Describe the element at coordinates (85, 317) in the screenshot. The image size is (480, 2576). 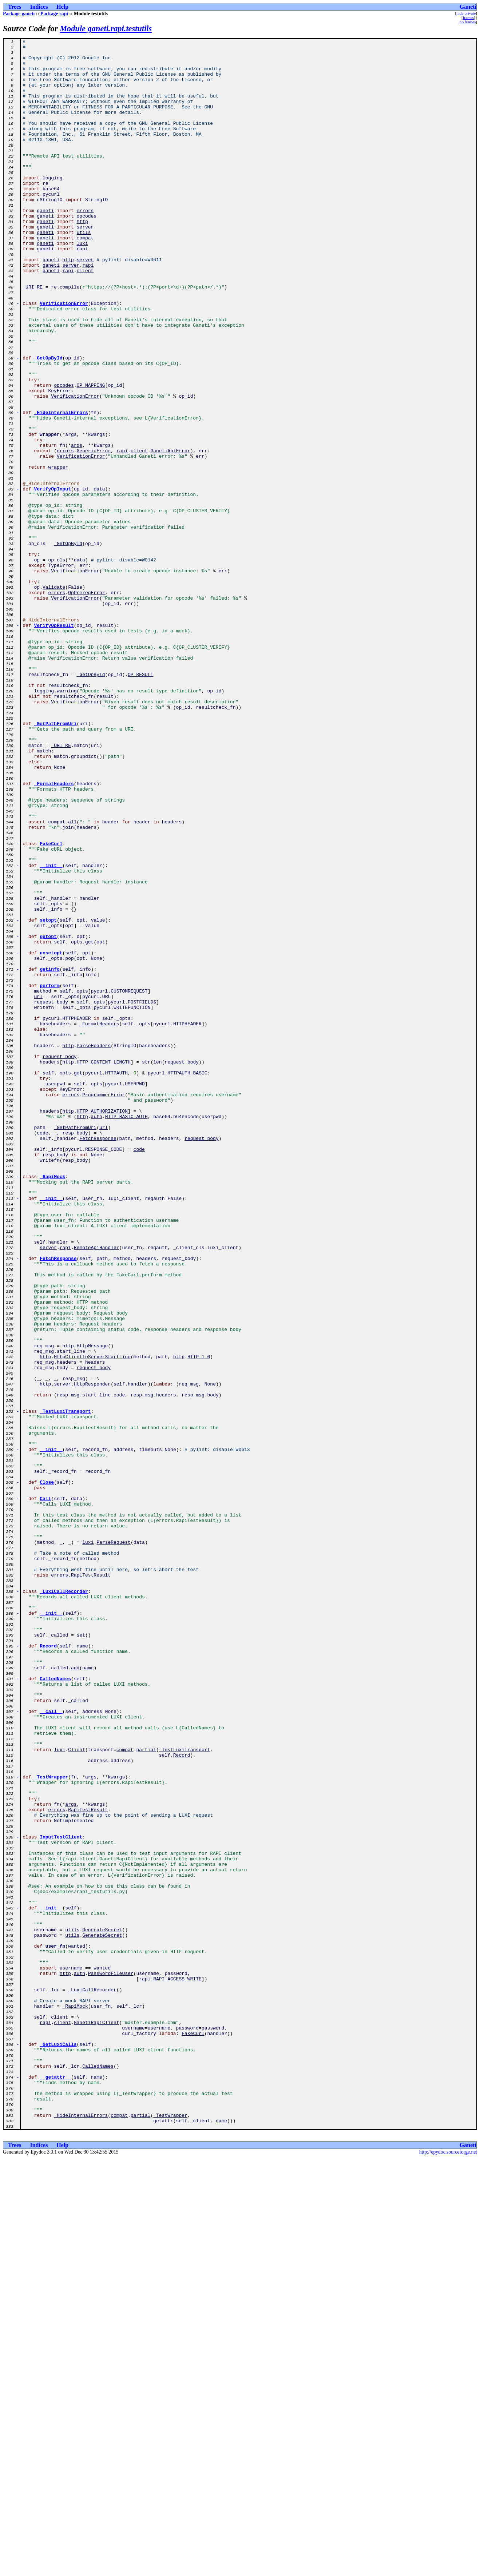
I see `client` at that location.